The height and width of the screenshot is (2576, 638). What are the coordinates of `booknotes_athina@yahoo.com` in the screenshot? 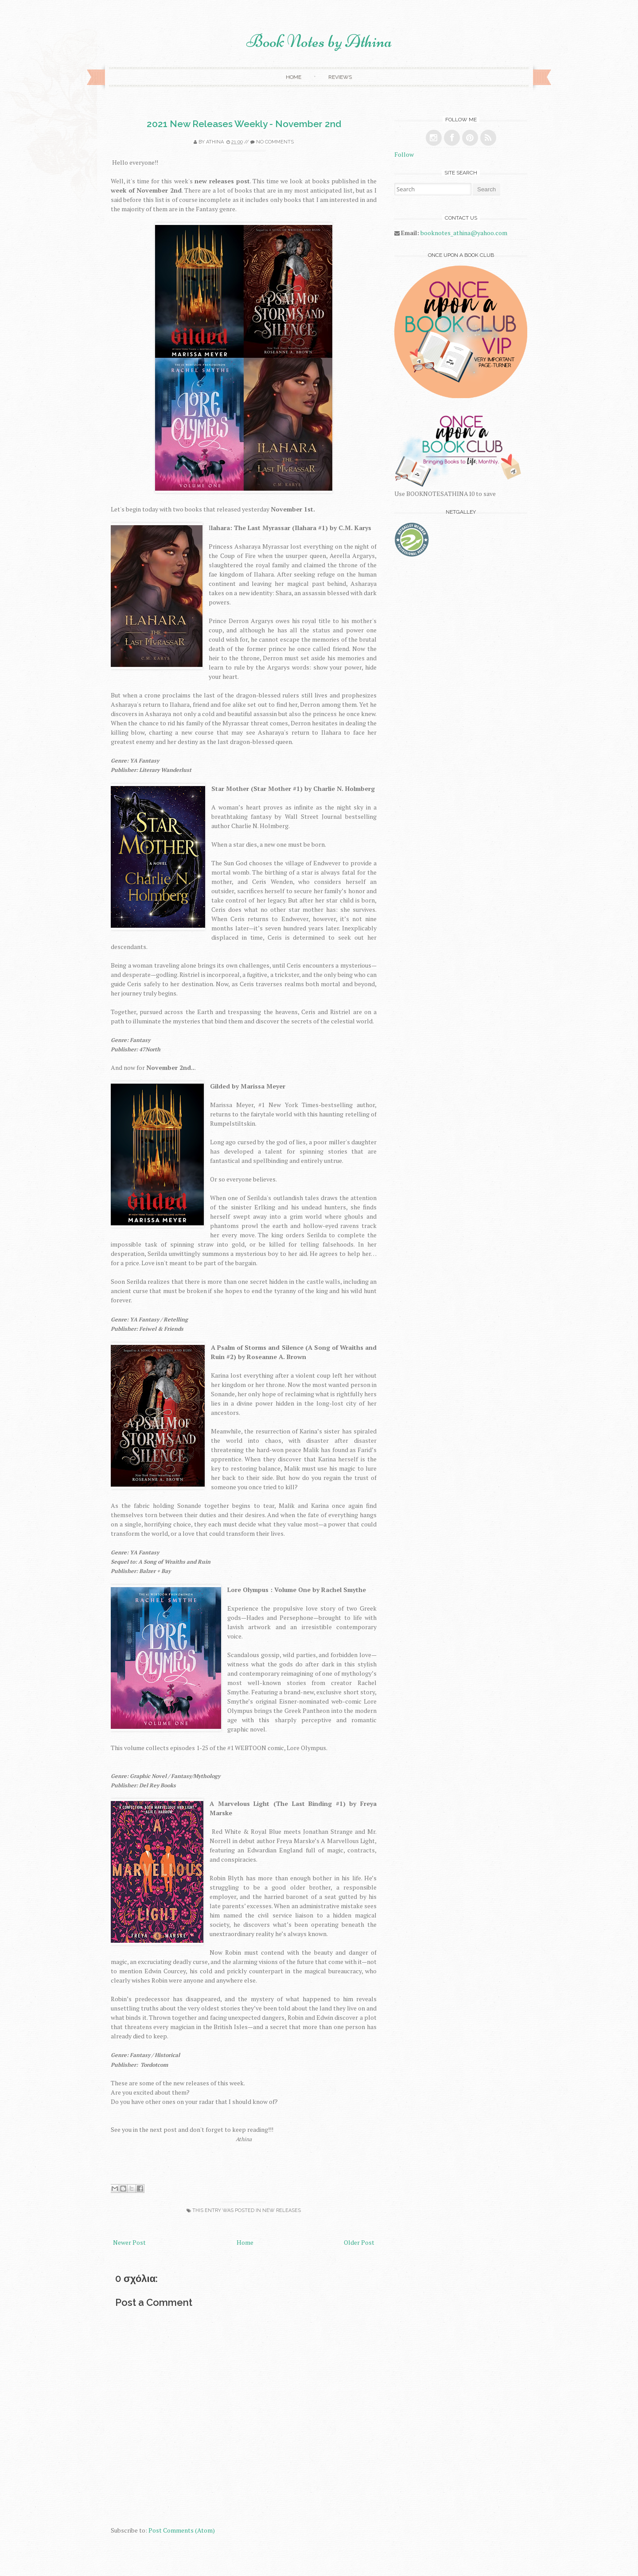 It's located at (463, 233).